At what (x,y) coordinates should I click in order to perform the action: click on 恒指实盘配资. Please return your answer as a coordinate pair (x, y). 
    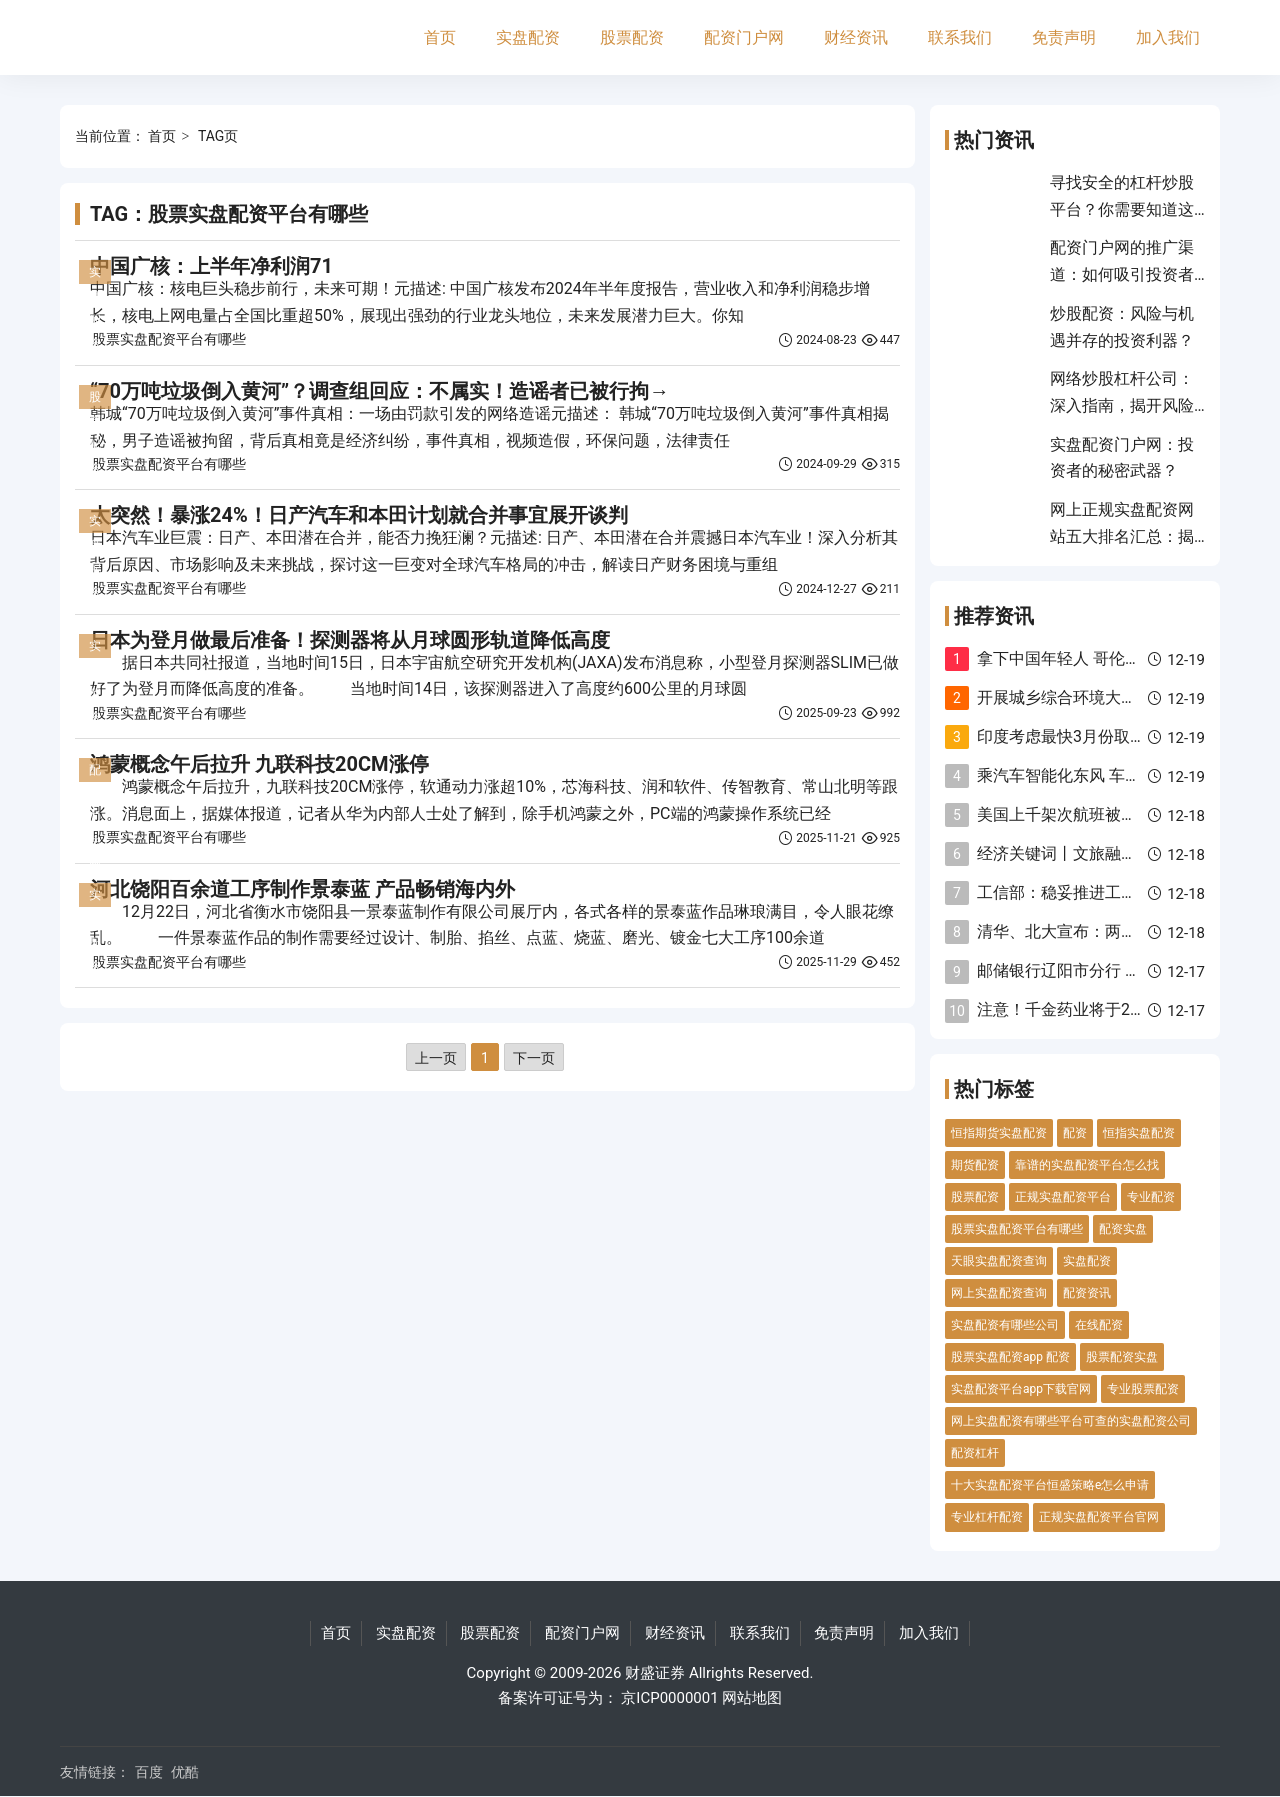
    Looking at the image, I should click on (1139, 1133).